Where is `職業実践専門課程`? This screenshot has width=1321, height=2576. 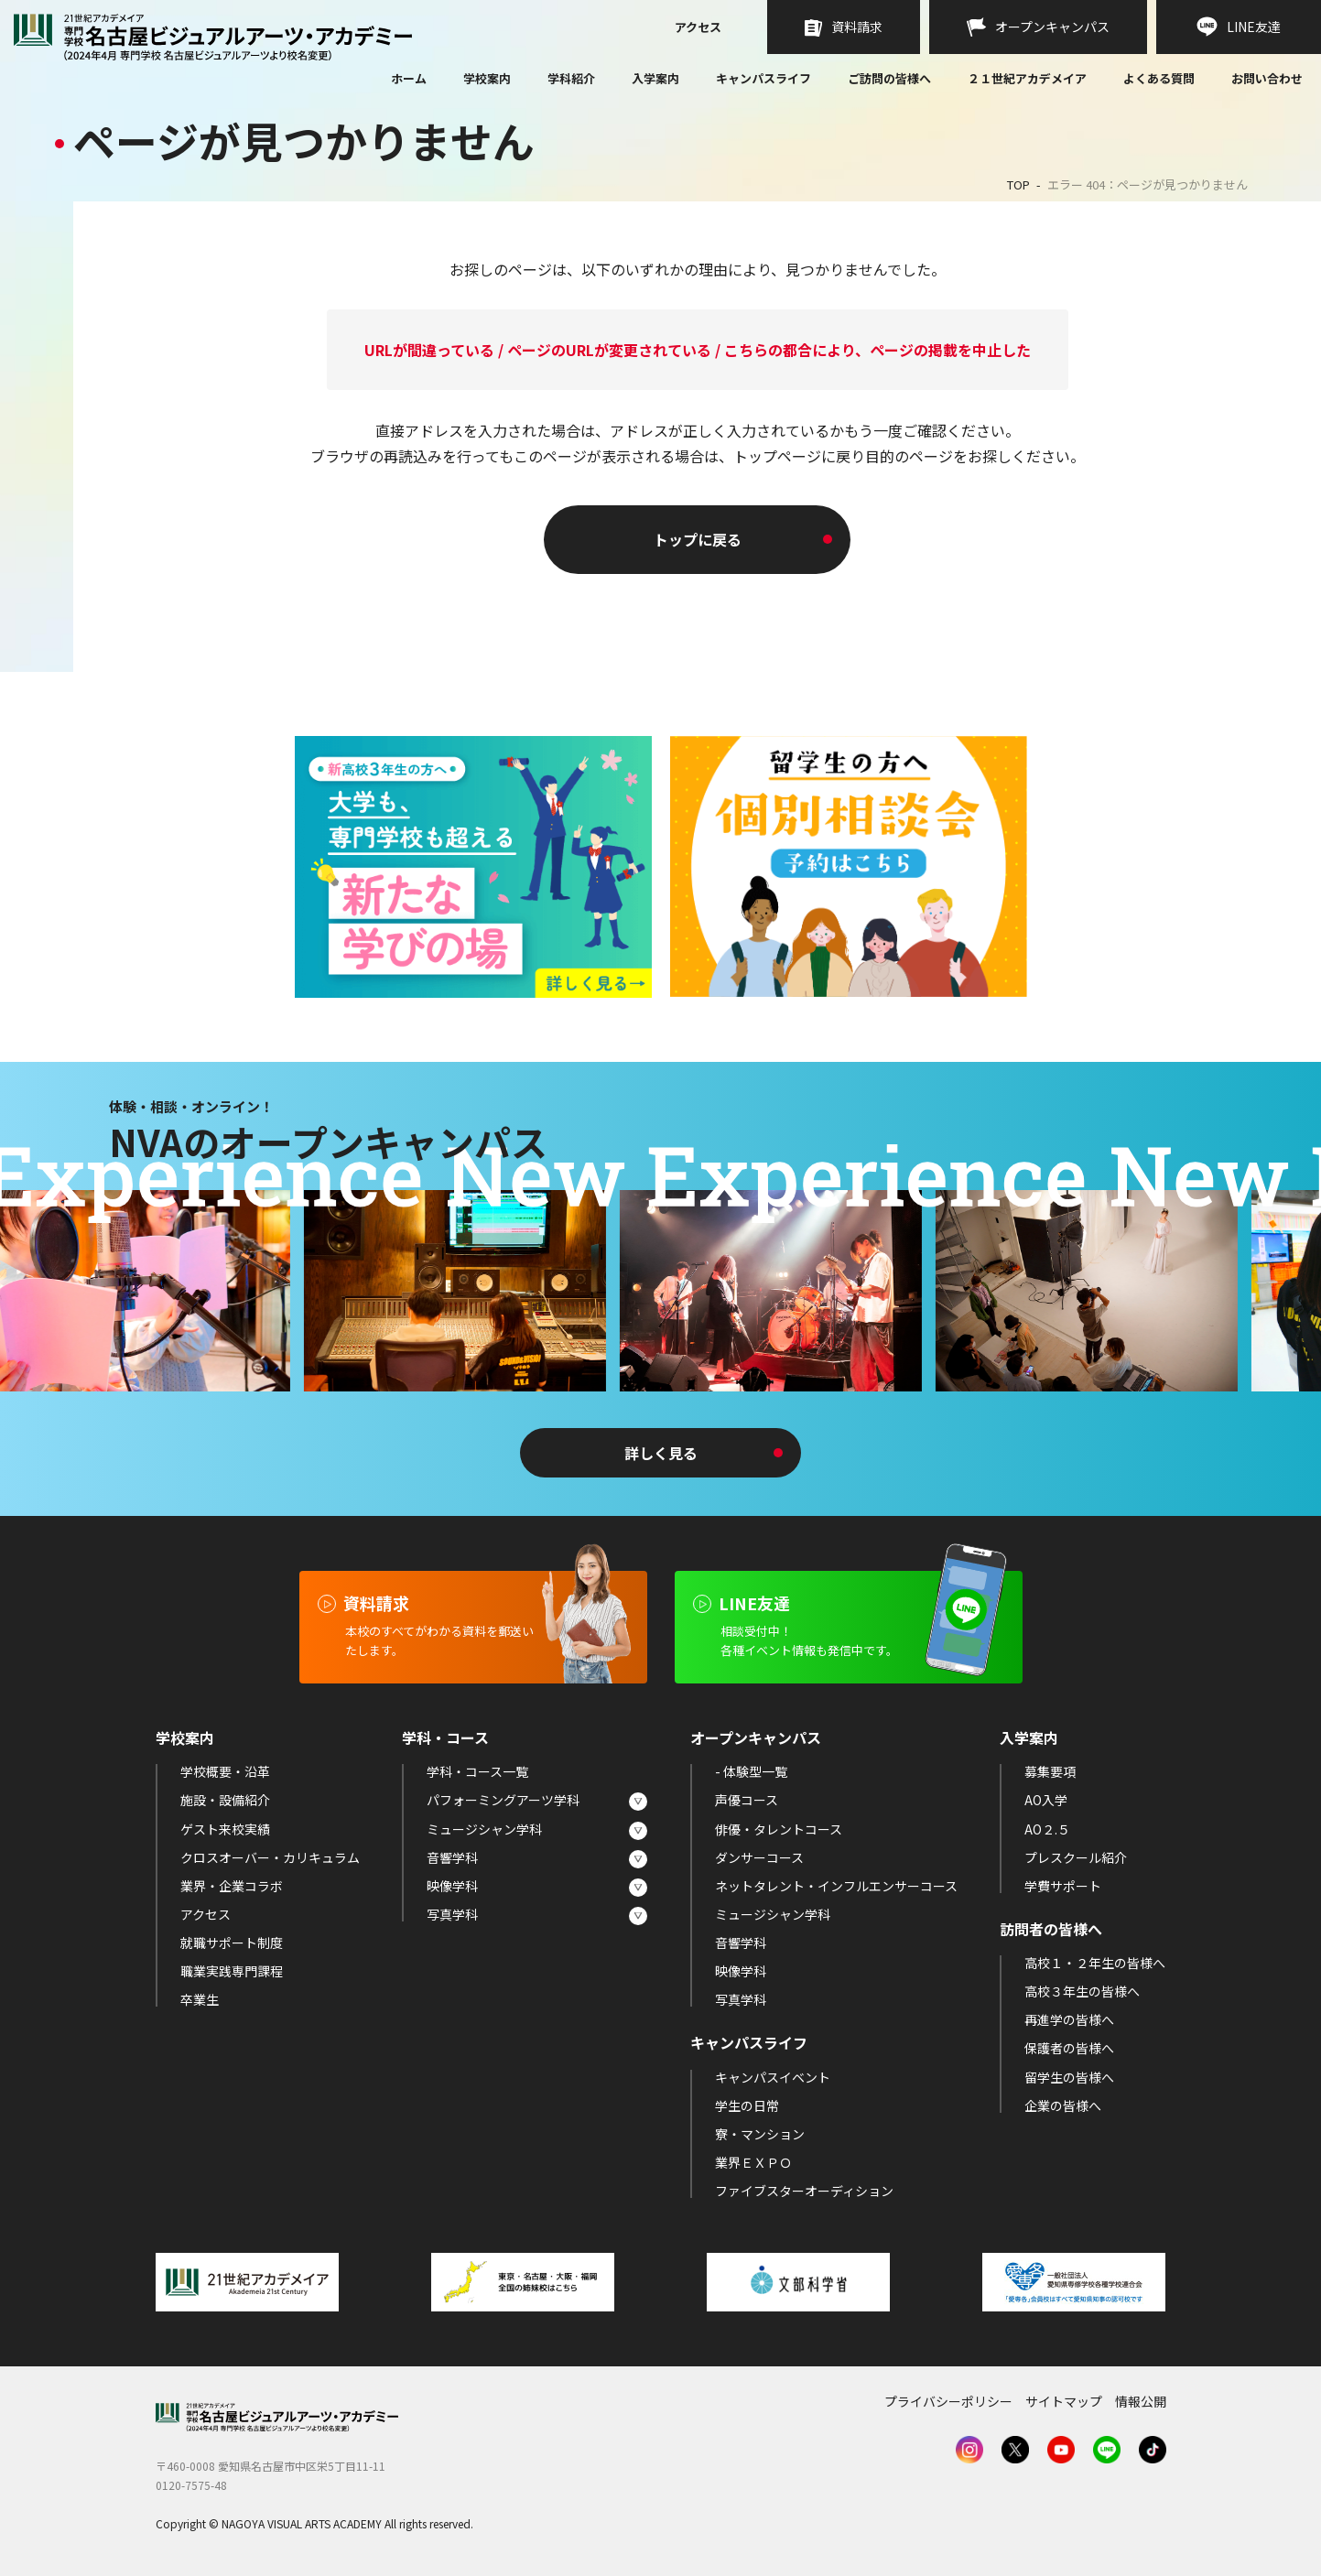 職業実践専門課程 is located at coordinates (231, 1971).